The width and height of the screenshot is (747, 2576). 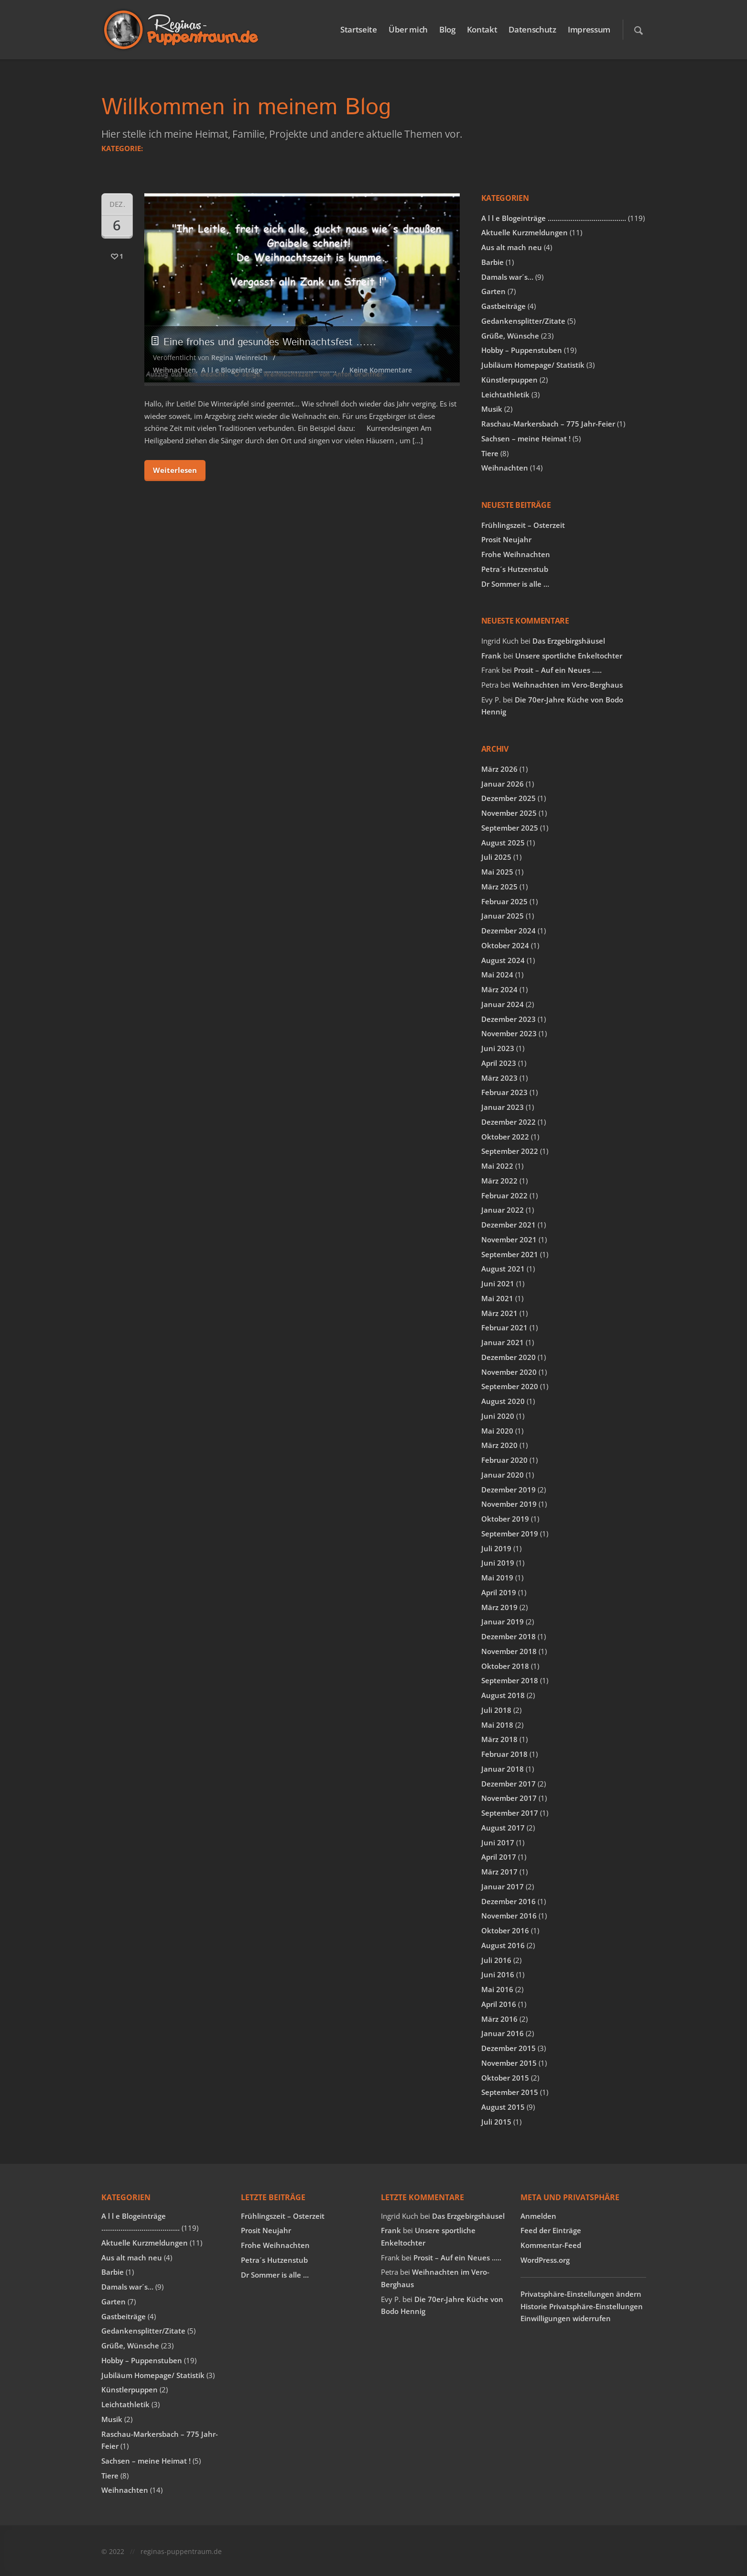 What do you see at coordinates (498, 1063) in the screenshot?
I see `April 2023` at bounding box center [498, 1063].